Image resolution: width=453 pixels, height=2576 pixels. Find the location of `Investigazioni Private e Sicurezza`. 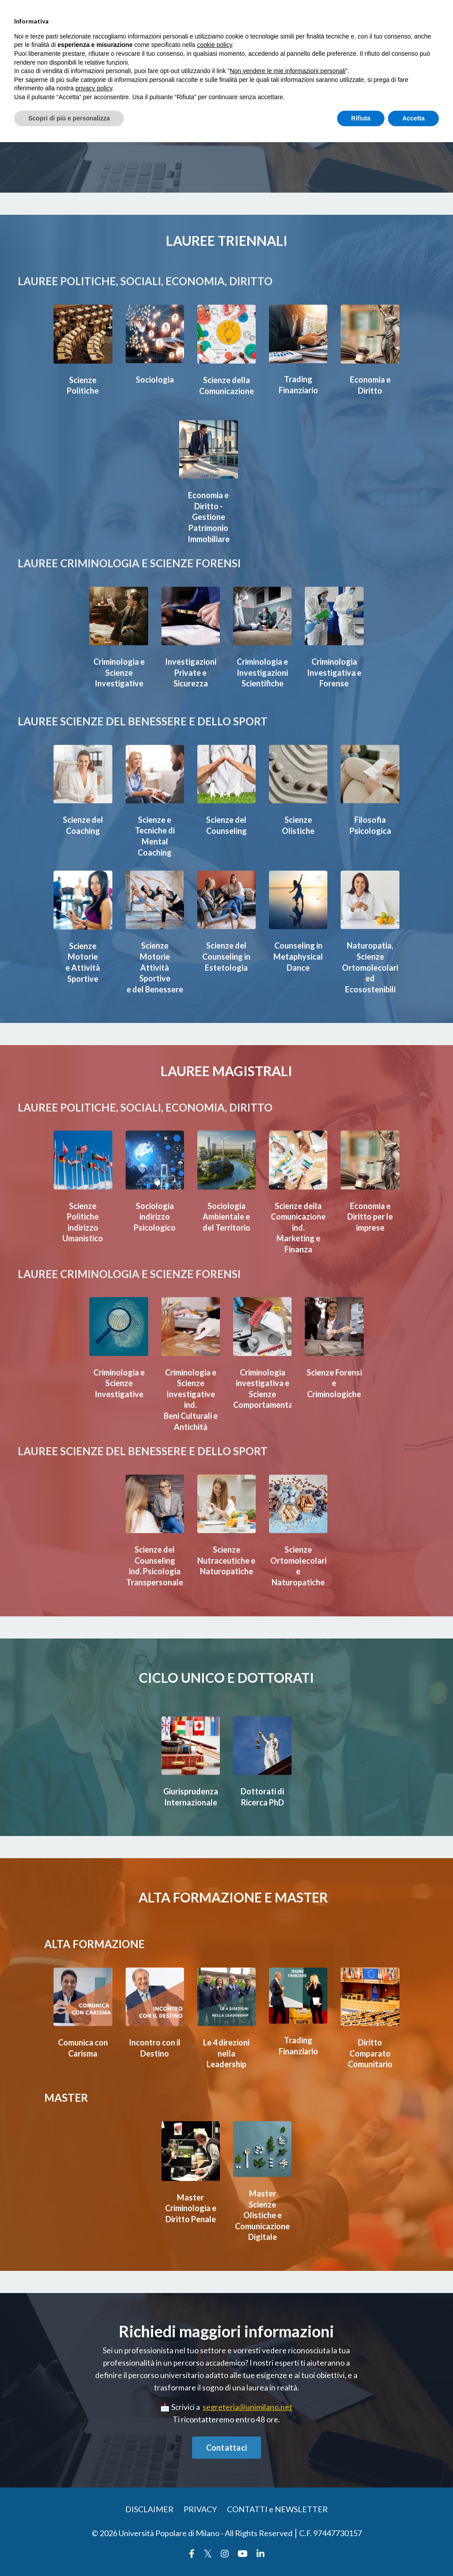

Investigazioni Private e Sicurezza is located at coordinates (190, 670).